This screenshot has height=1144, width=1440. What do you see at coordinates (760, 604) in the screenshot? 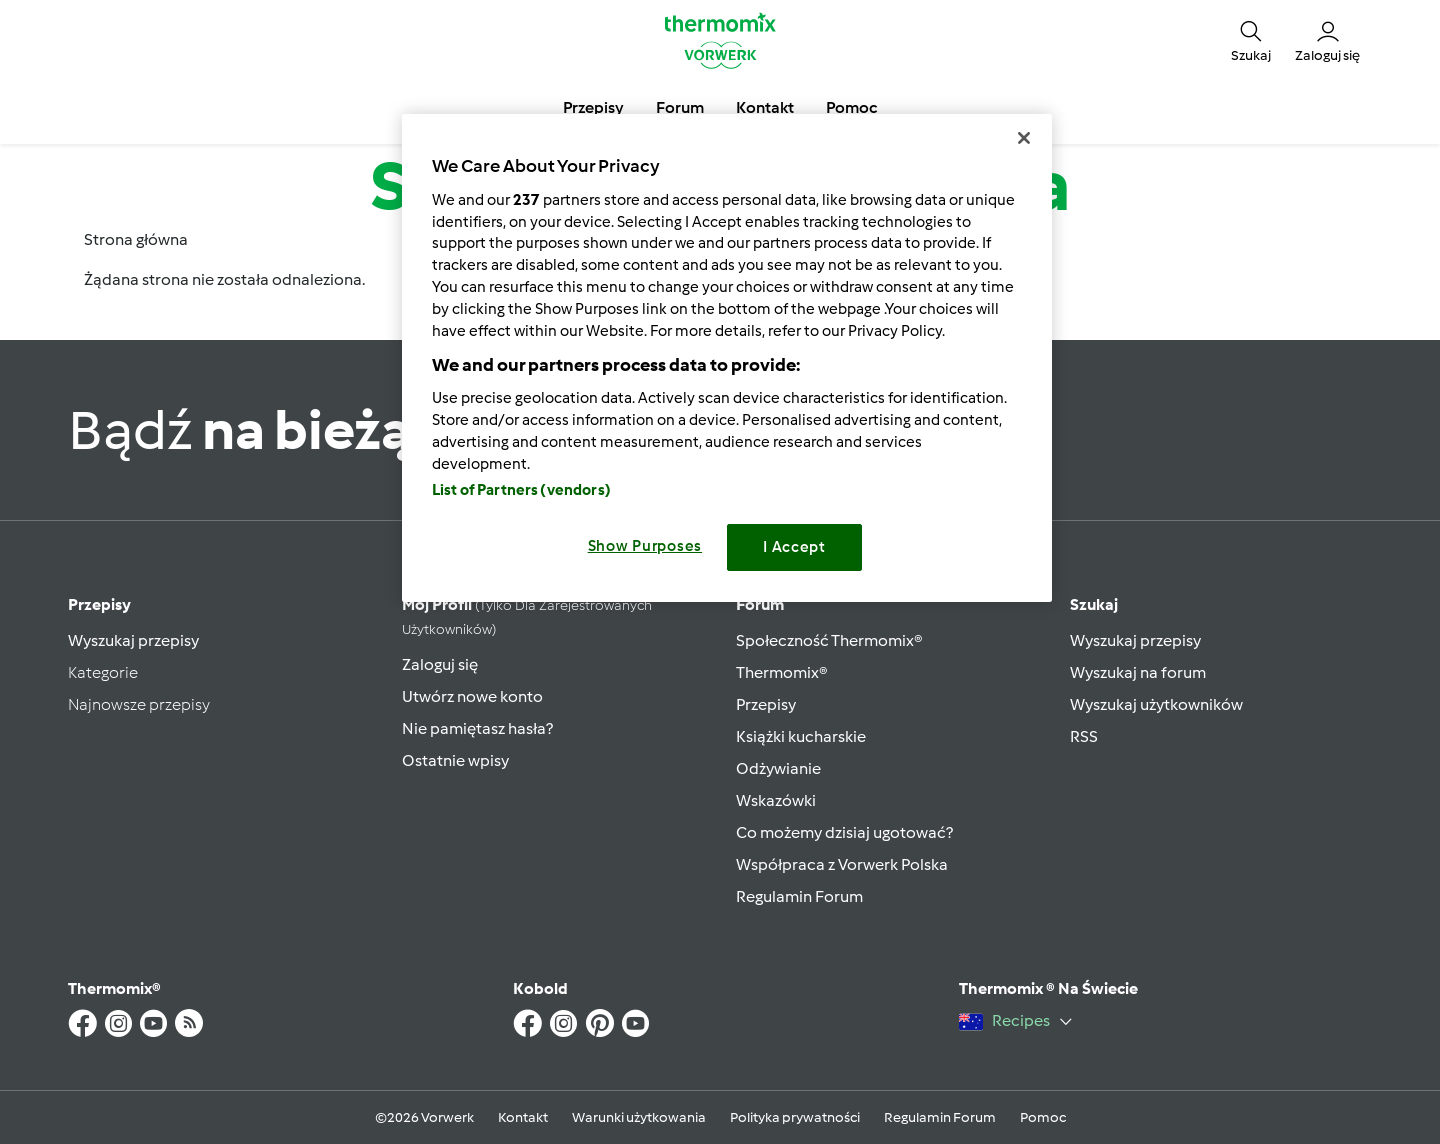
I see `Forum` at bounding box center [760, 604].